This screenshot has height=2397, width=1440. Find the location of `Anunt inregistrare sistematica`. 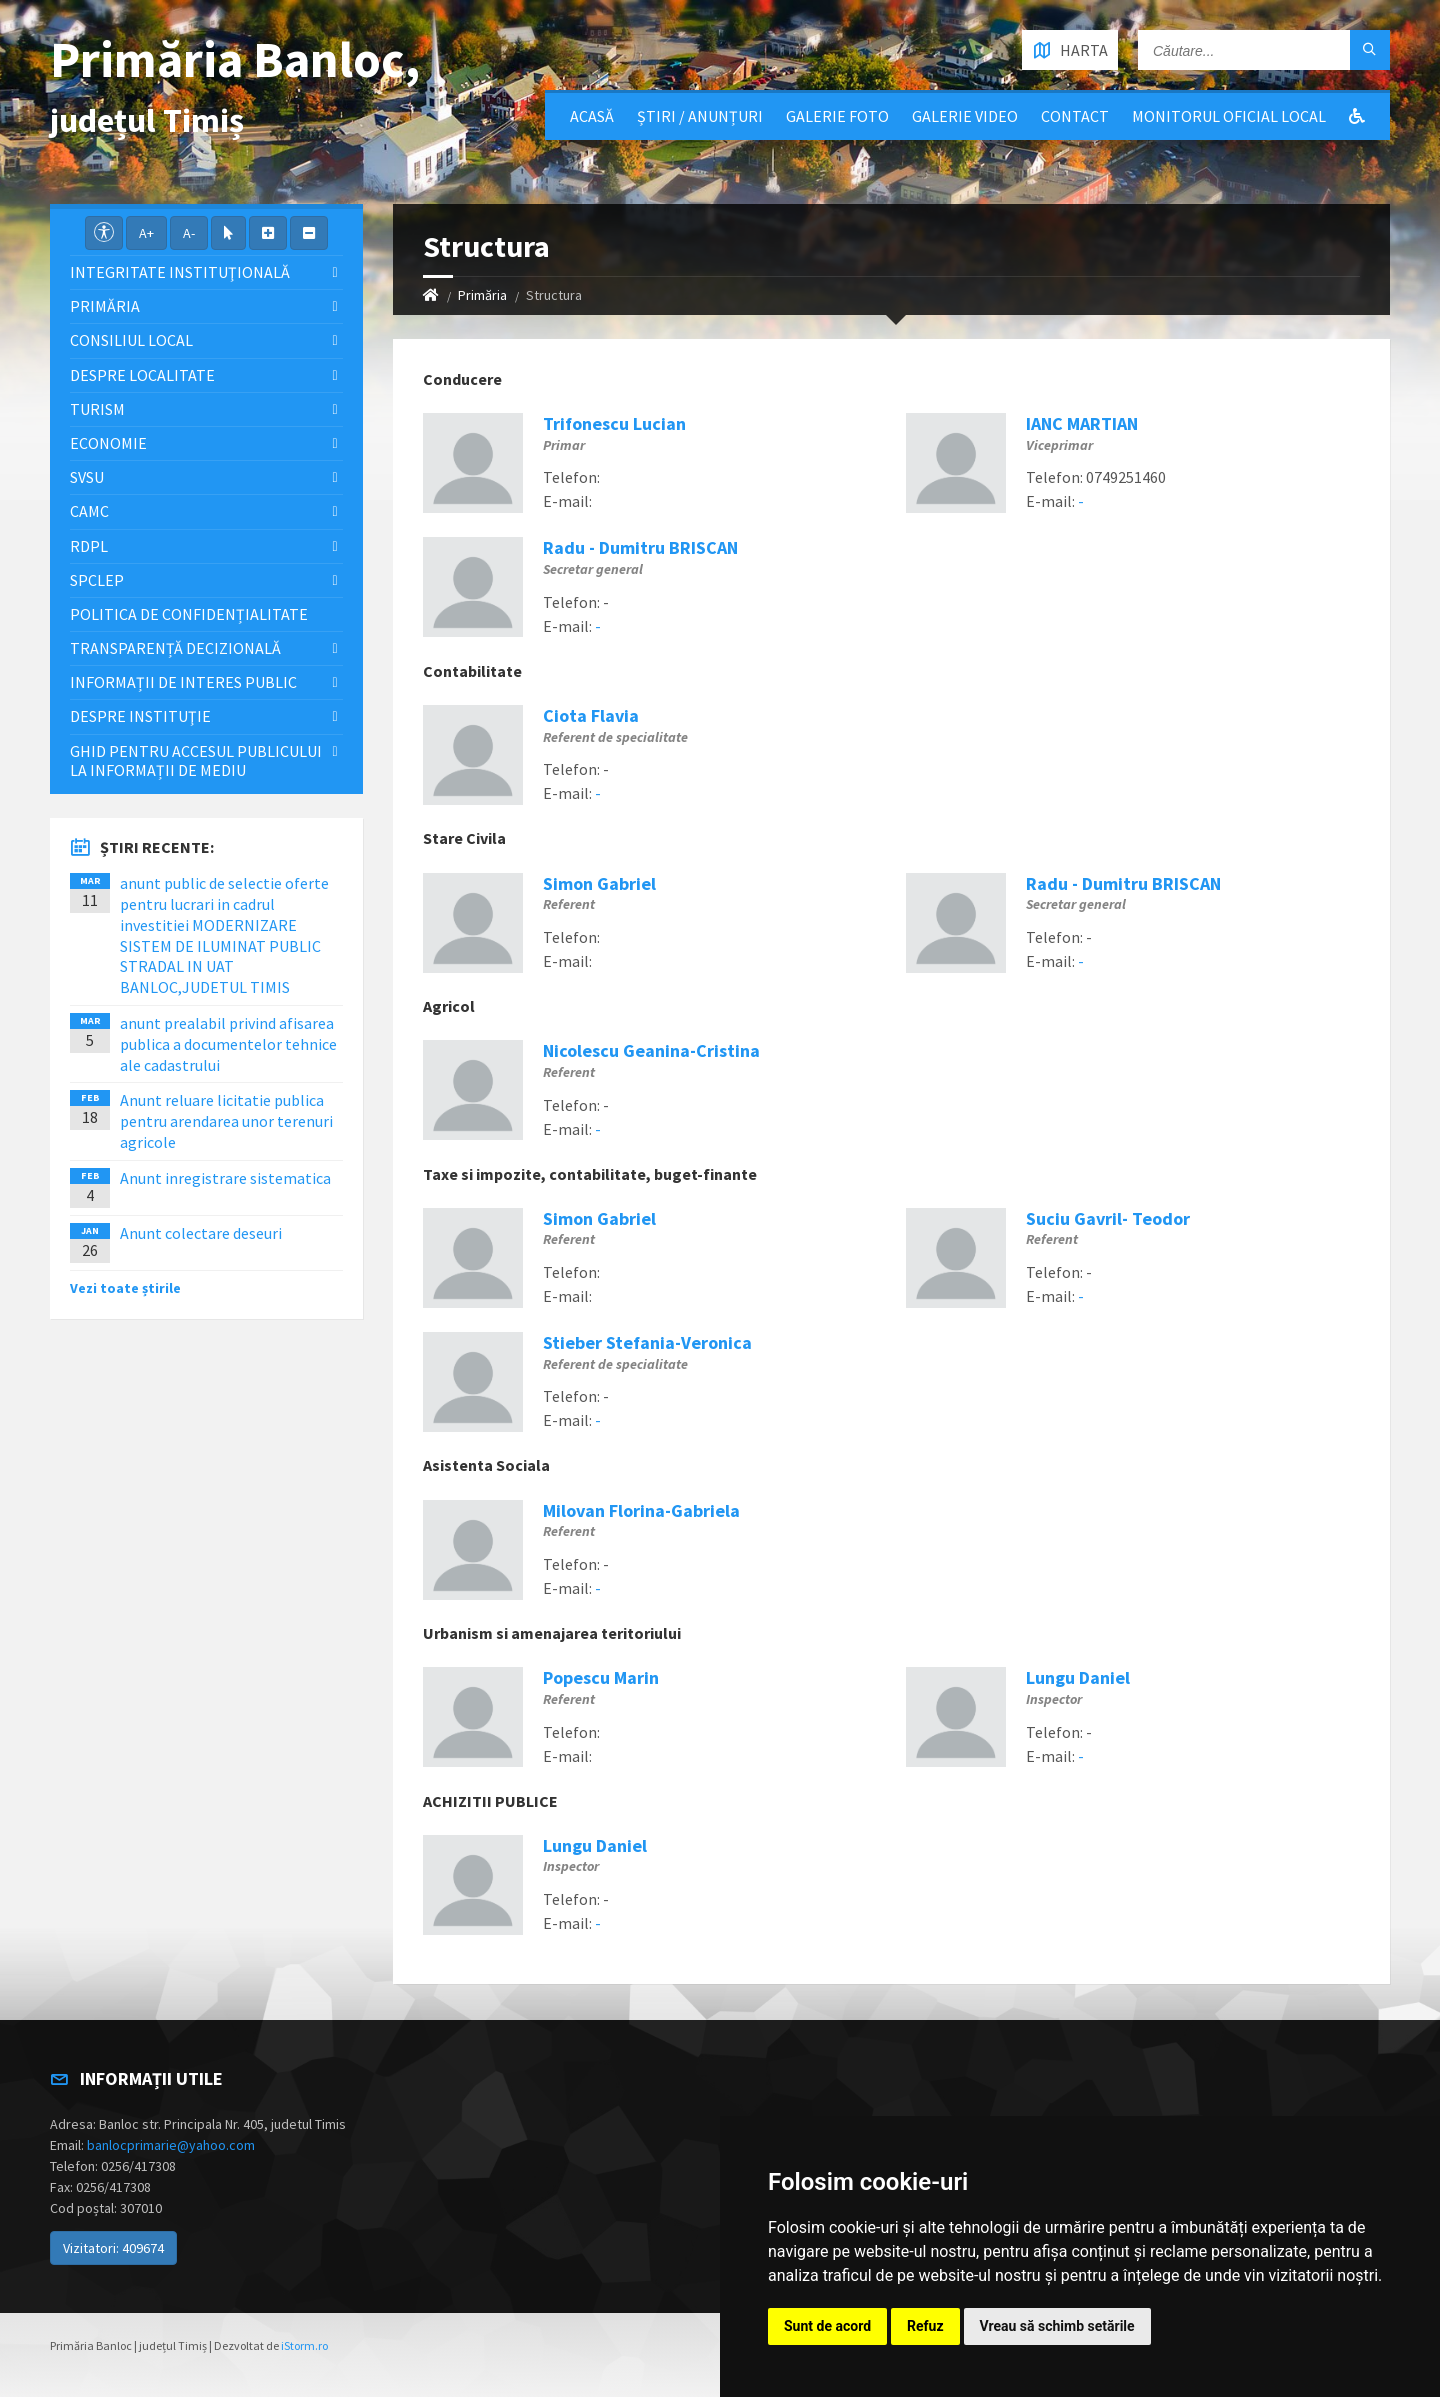

Anunt inregistrare sistematica is located at coordinates (225, 1178).